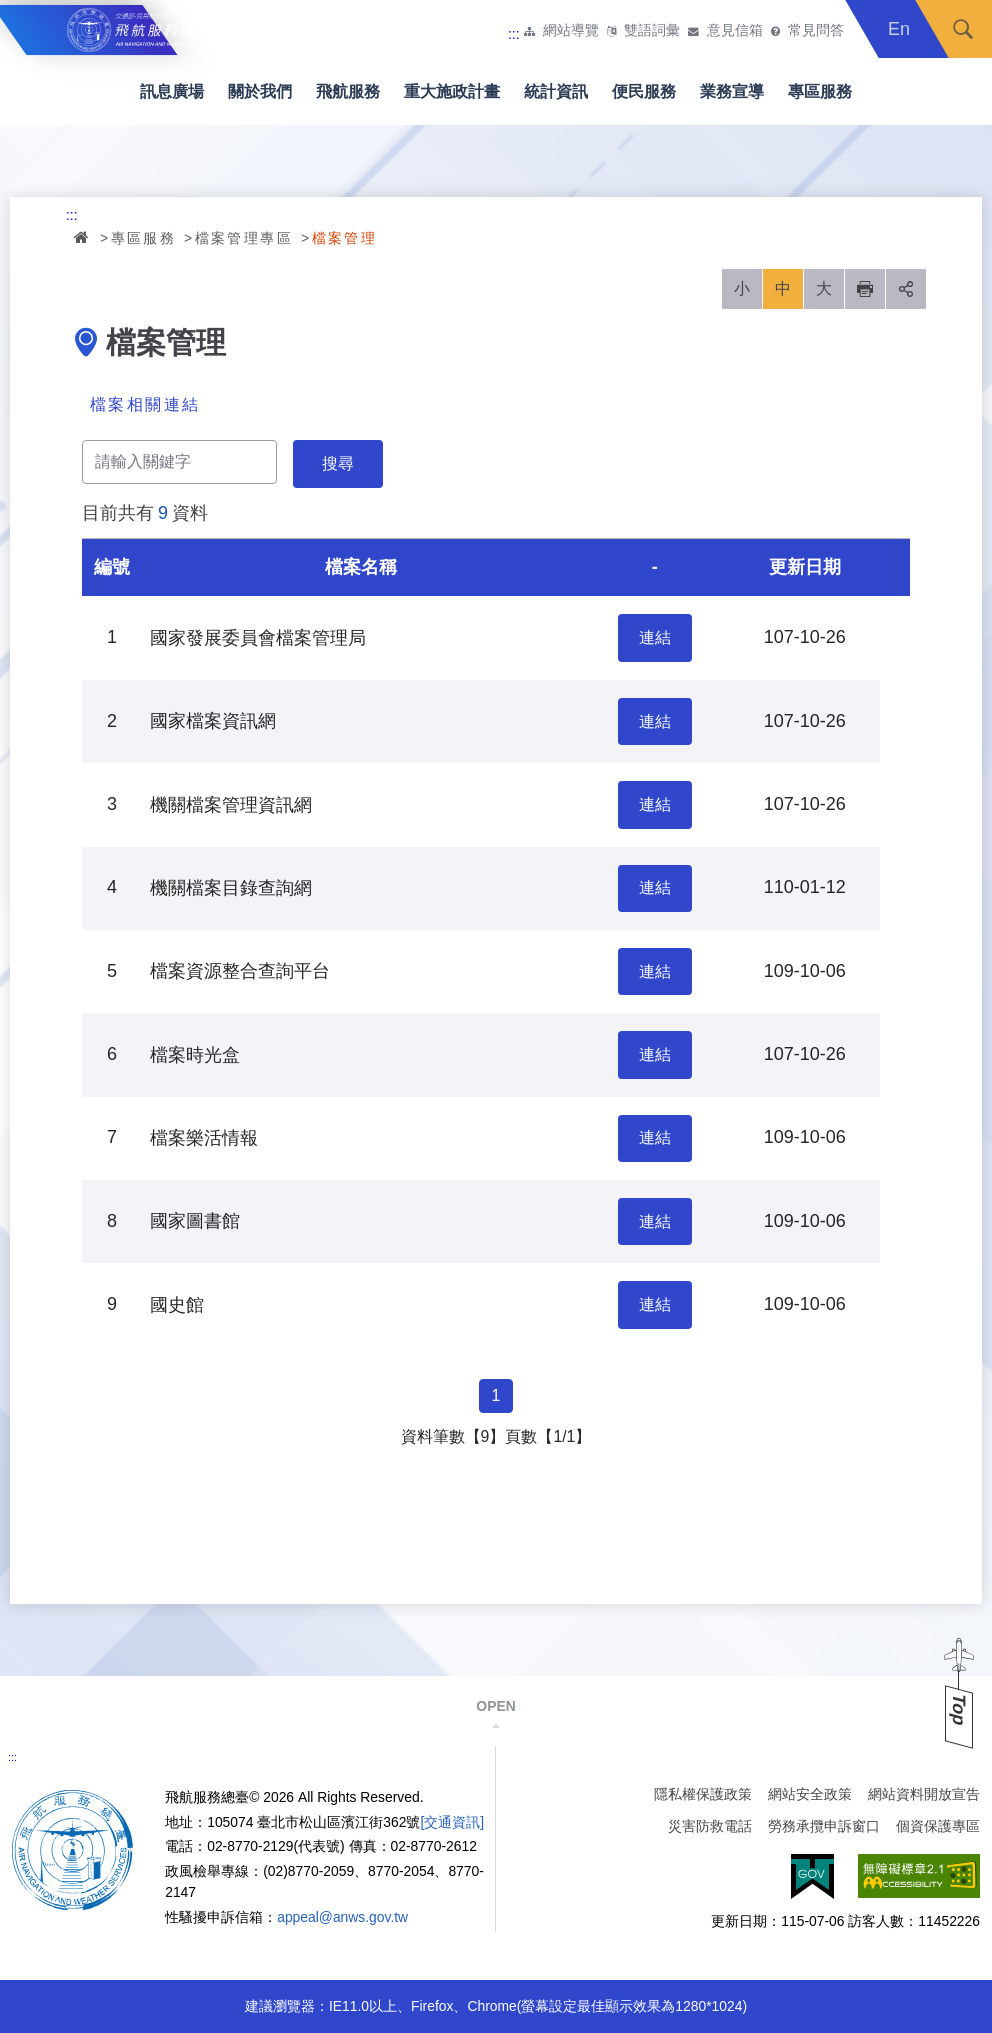 This screenshot has width=992, height=2033. Describe the element at coordinates (145, 404) in the screenshot. I see `檔案相關連結` at that location.